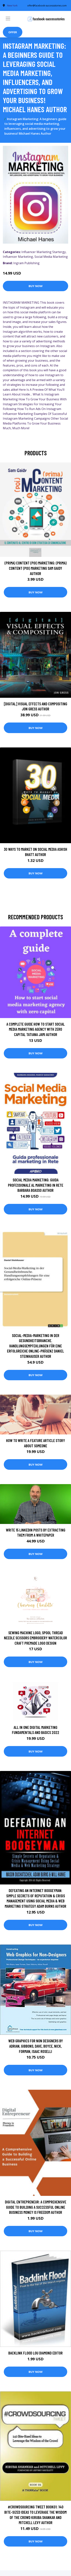 Image resolution: width=71 pixels, height=2576 pixels. Describe the element at coordinates (8, 18) in the screenshot. I see `[Toggle navigation]` at that location.